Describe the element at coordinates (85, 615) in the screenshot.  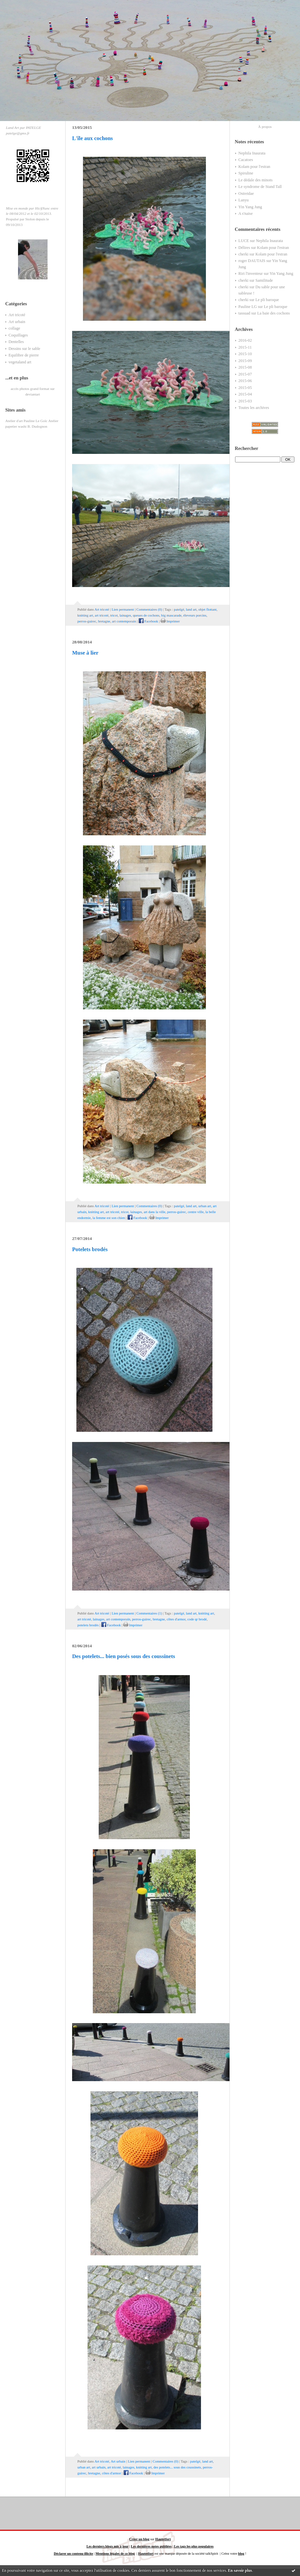
I see `knitting art` at that location.